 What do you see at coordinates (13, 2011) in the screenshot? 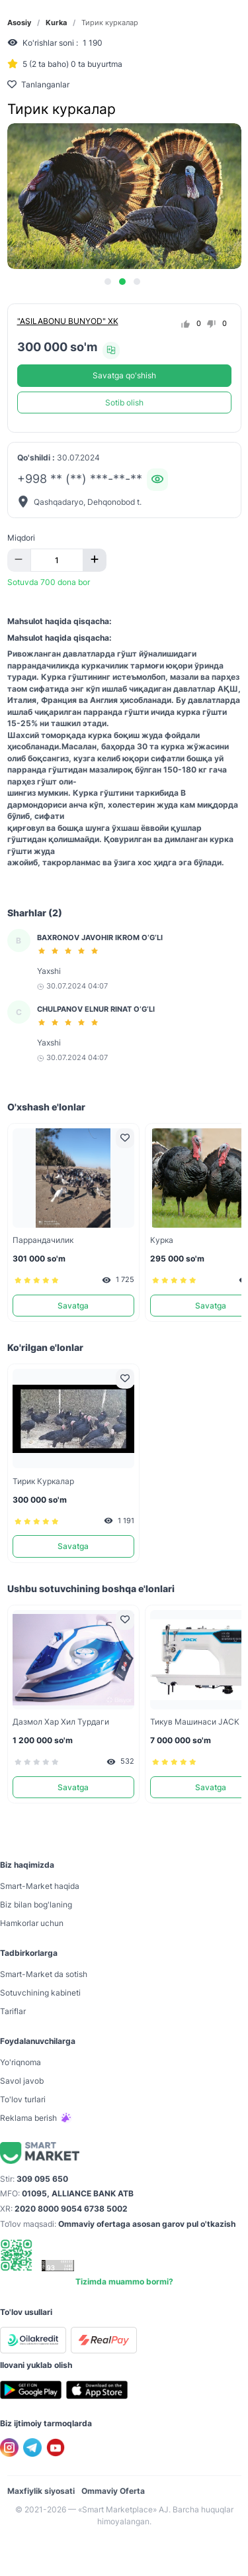
I see `Tariflar` at bounding box center [13, 2011].